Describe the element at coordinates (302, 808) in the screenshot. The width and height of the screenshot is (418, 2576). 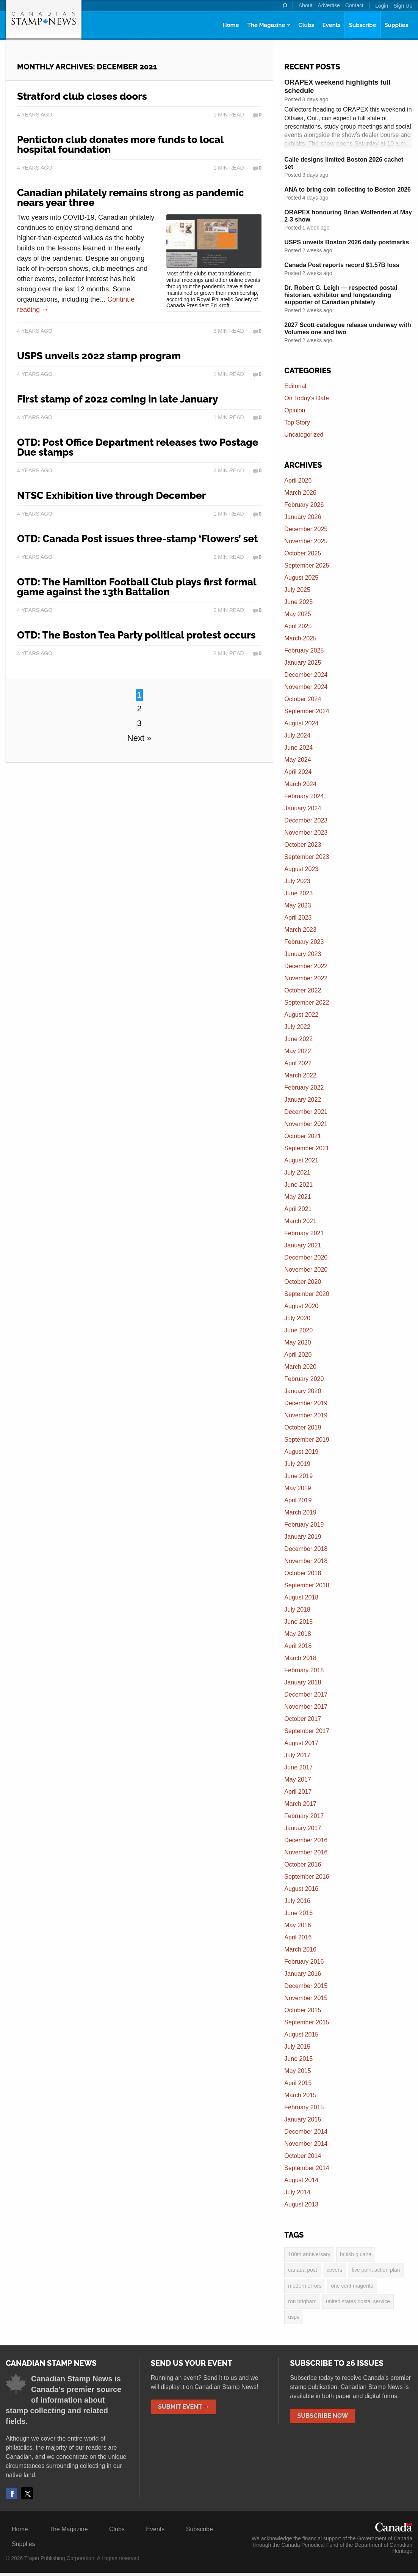
I see `January 2024` at that location.